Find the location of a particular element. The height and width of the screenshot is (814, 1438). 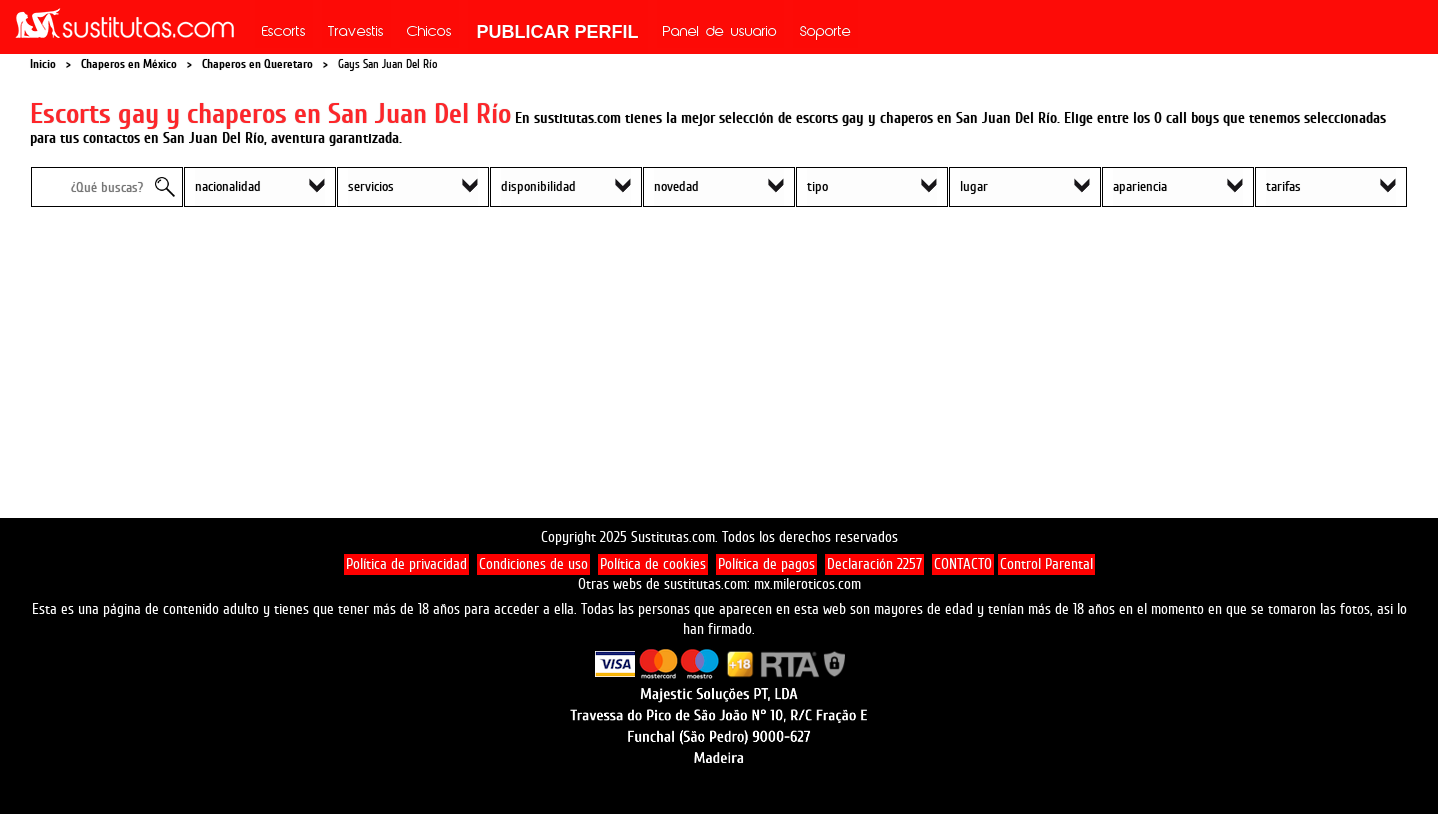

Chicos is located at coordinates (429, 33).